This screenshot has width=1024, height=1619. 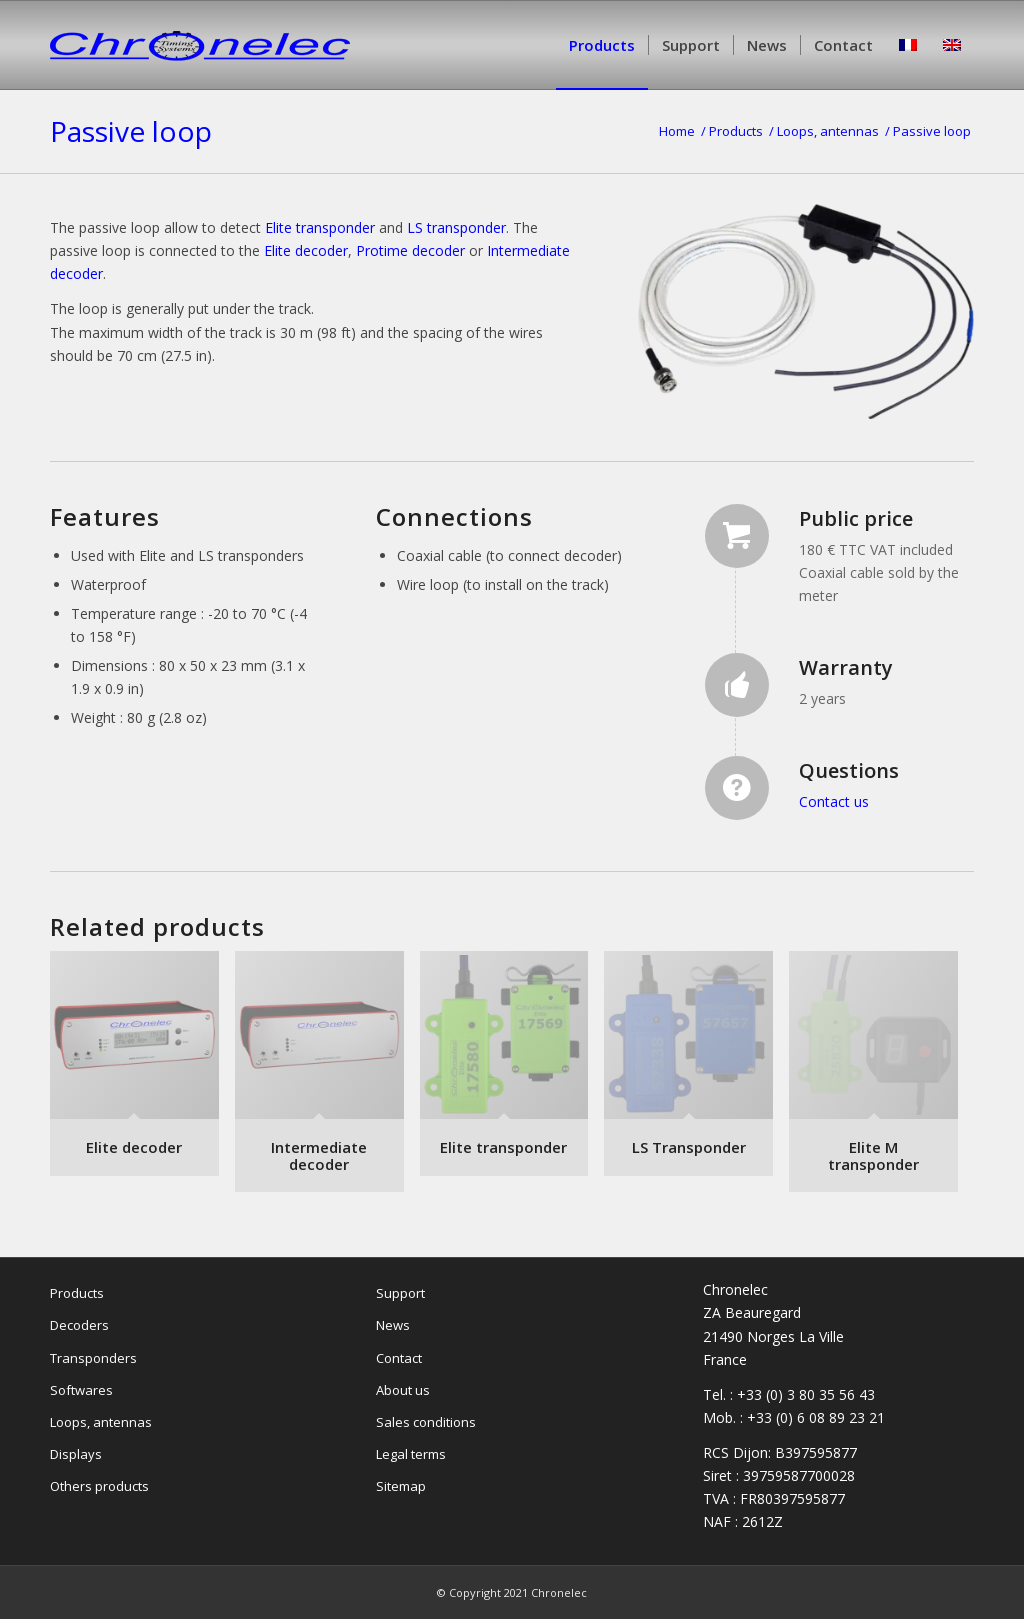 What do you see at coordinates (77, 1293) in the screenshot?
I see `Products` at bounding box center [77, 1293].